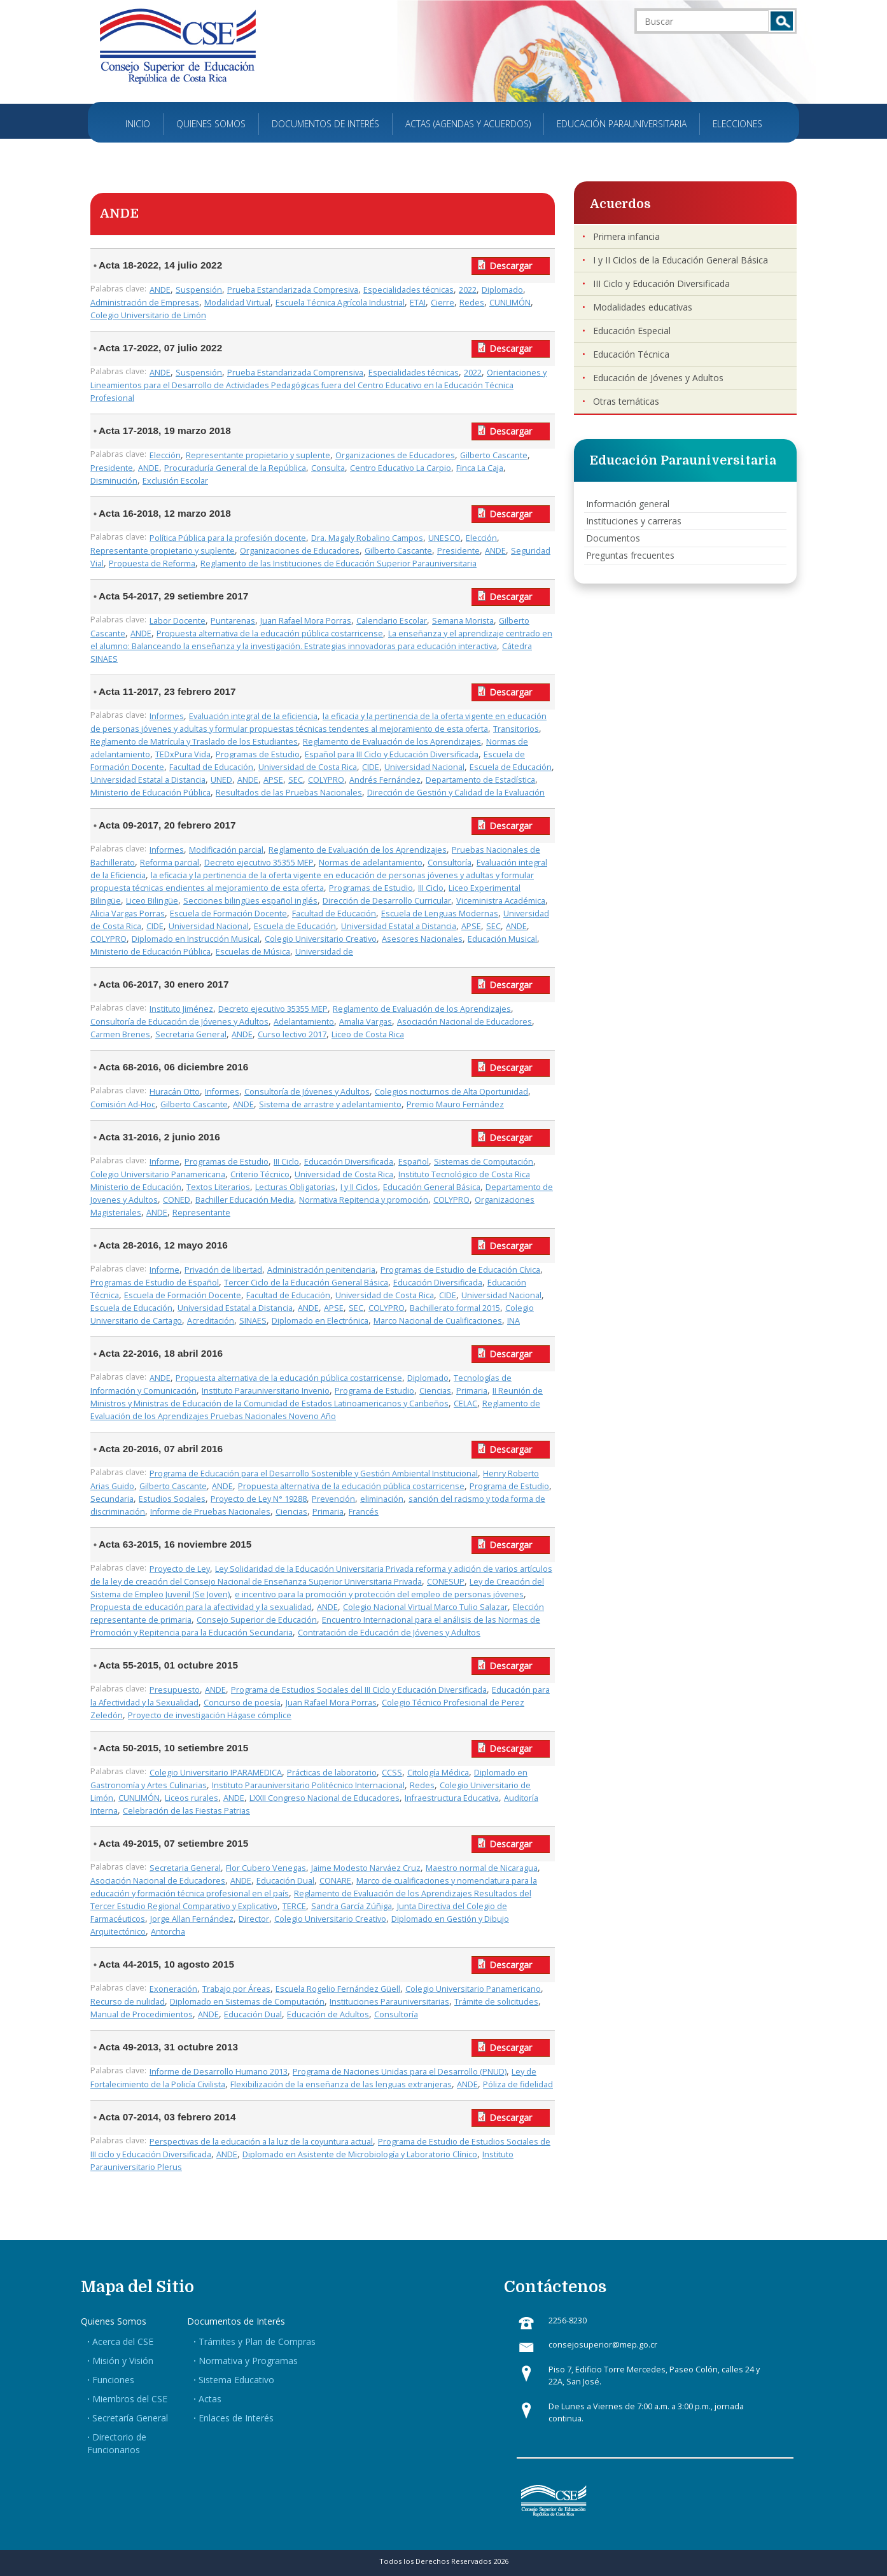  I want to click on SINAES, so click(253, 1320).